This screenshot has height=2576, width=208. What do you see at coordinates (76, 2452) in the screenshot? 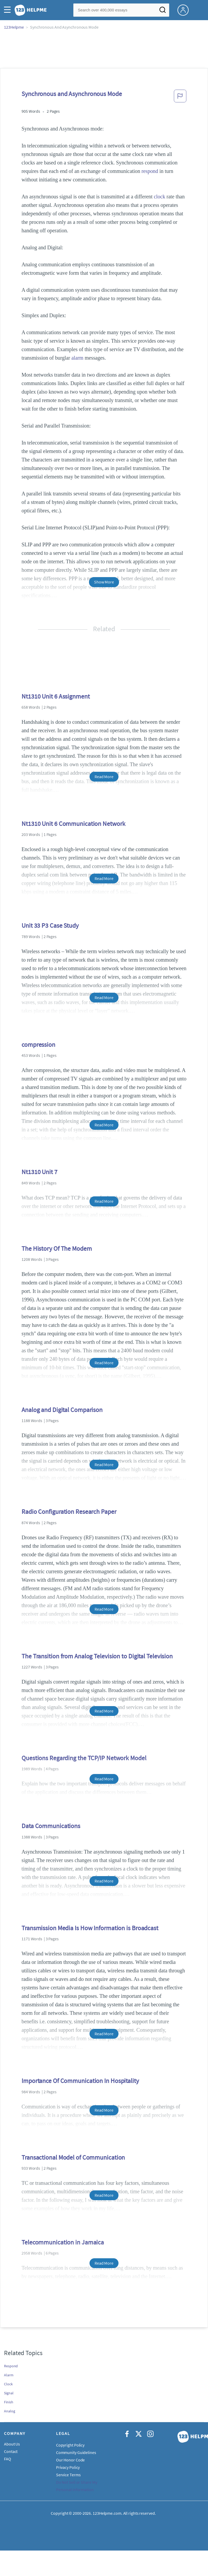
I see `Community Guidelines` at bounding box center [76, 2452].